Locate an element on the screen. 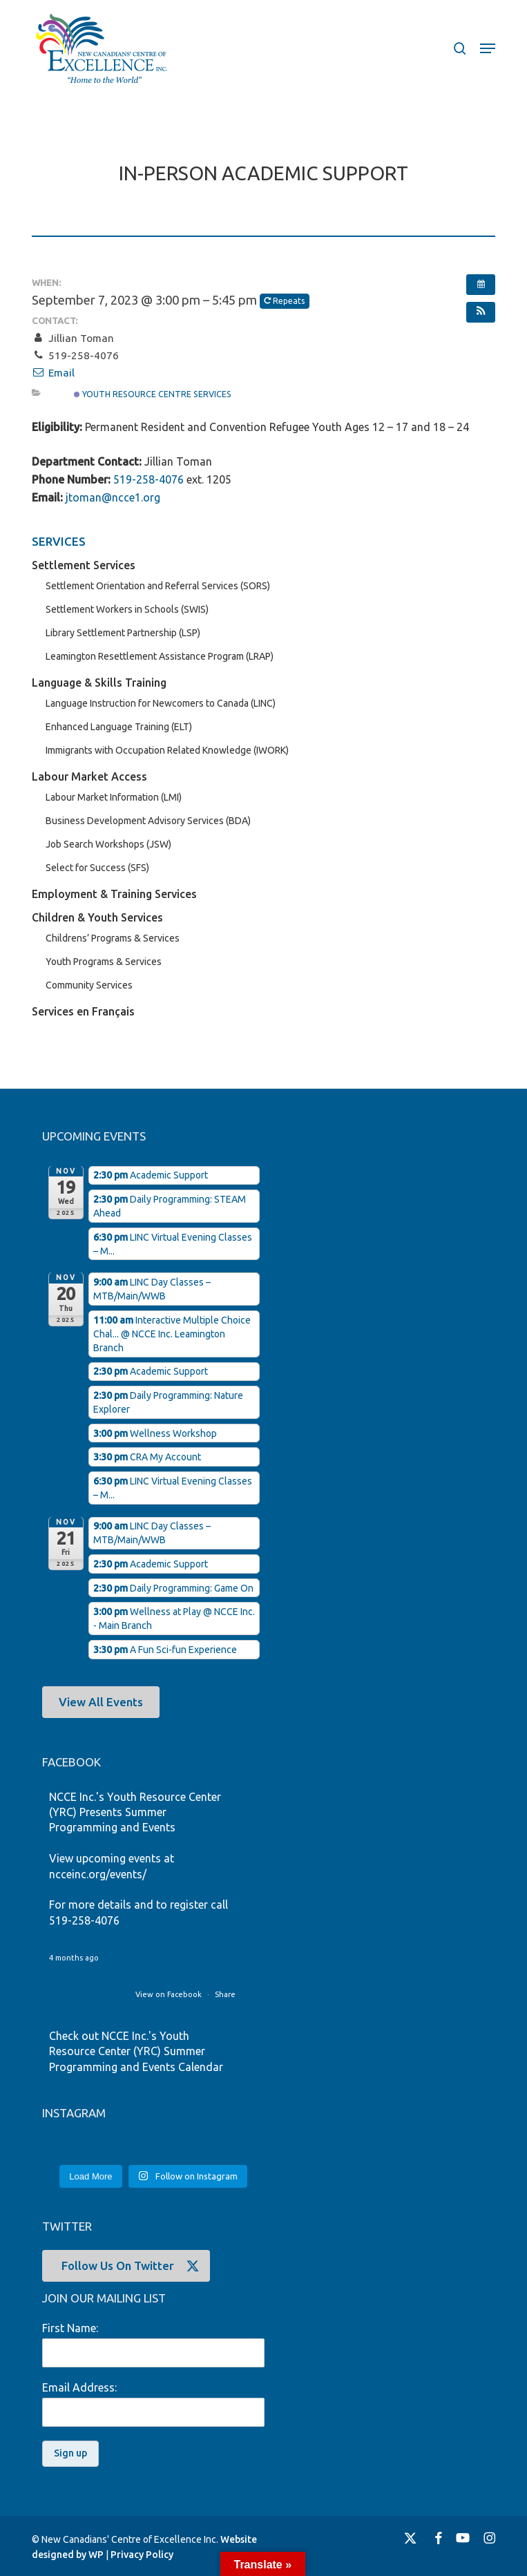 The width and height of the screenshot is (527, 2576). Leamington Resettlement Assistance Program (LRAP) is located at coordinates (160, 656).